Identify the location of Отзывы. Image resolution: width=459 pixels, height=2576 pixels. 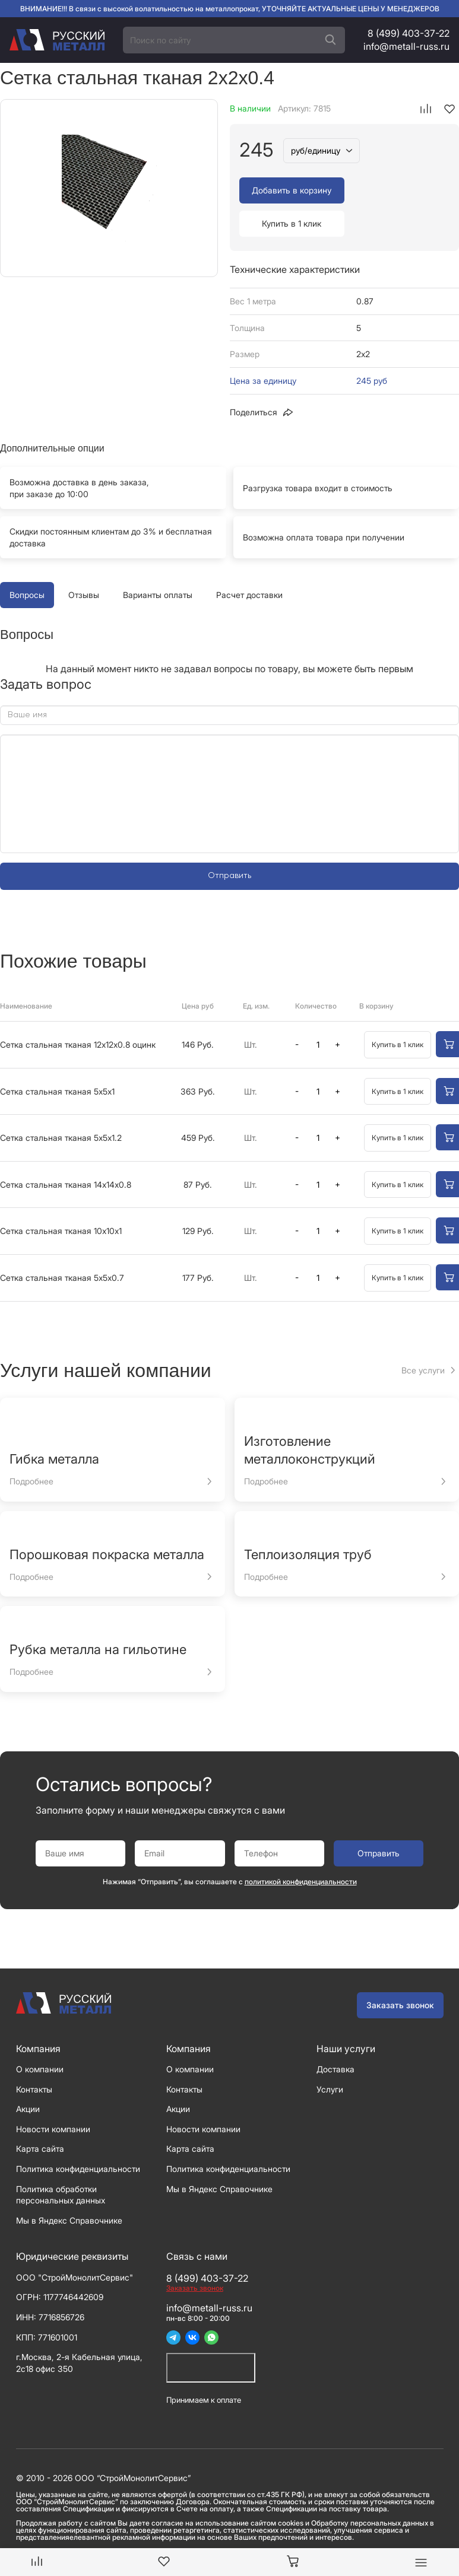
(83, 561).